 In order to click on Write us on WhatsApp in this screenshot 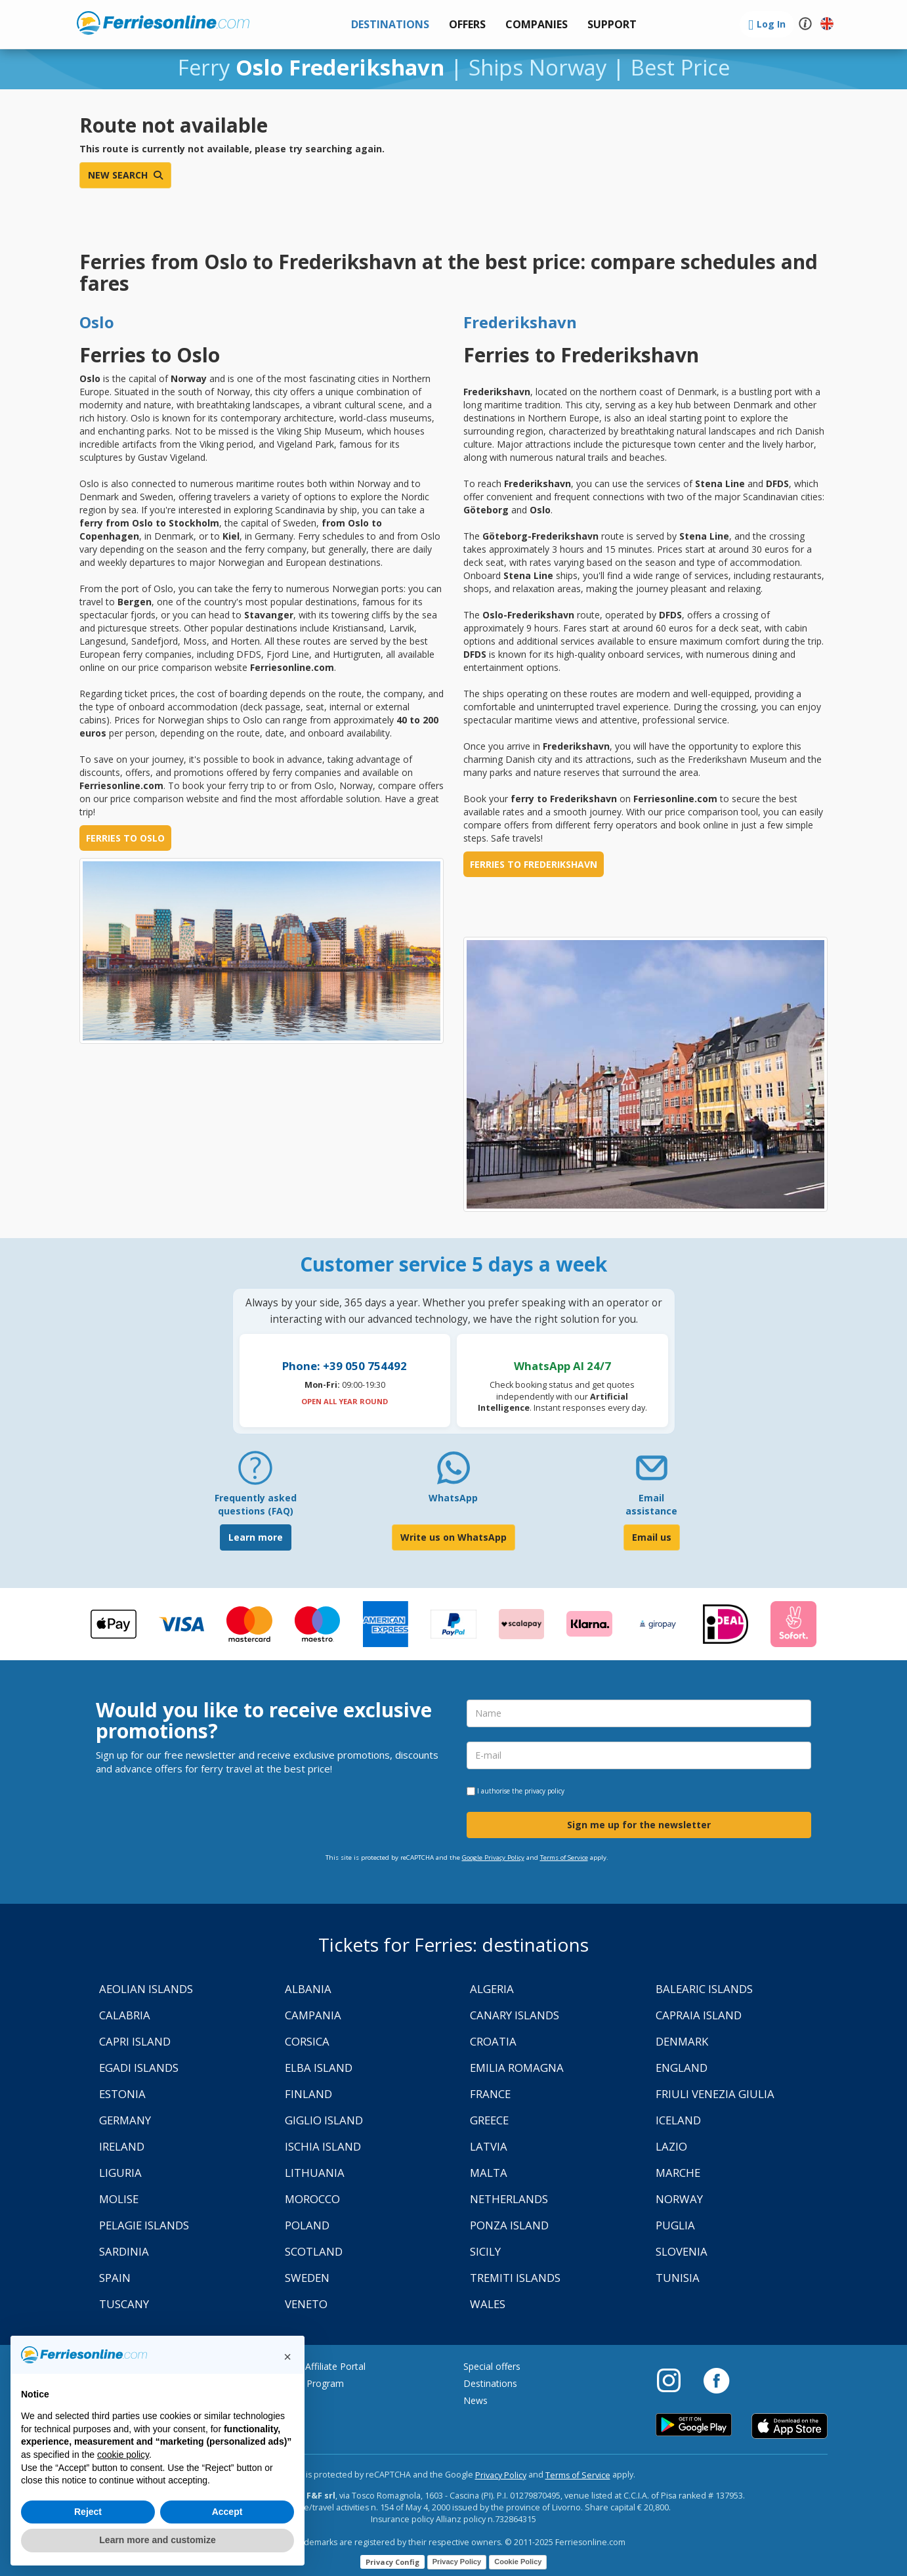, I will do `click(453, 1537)`.